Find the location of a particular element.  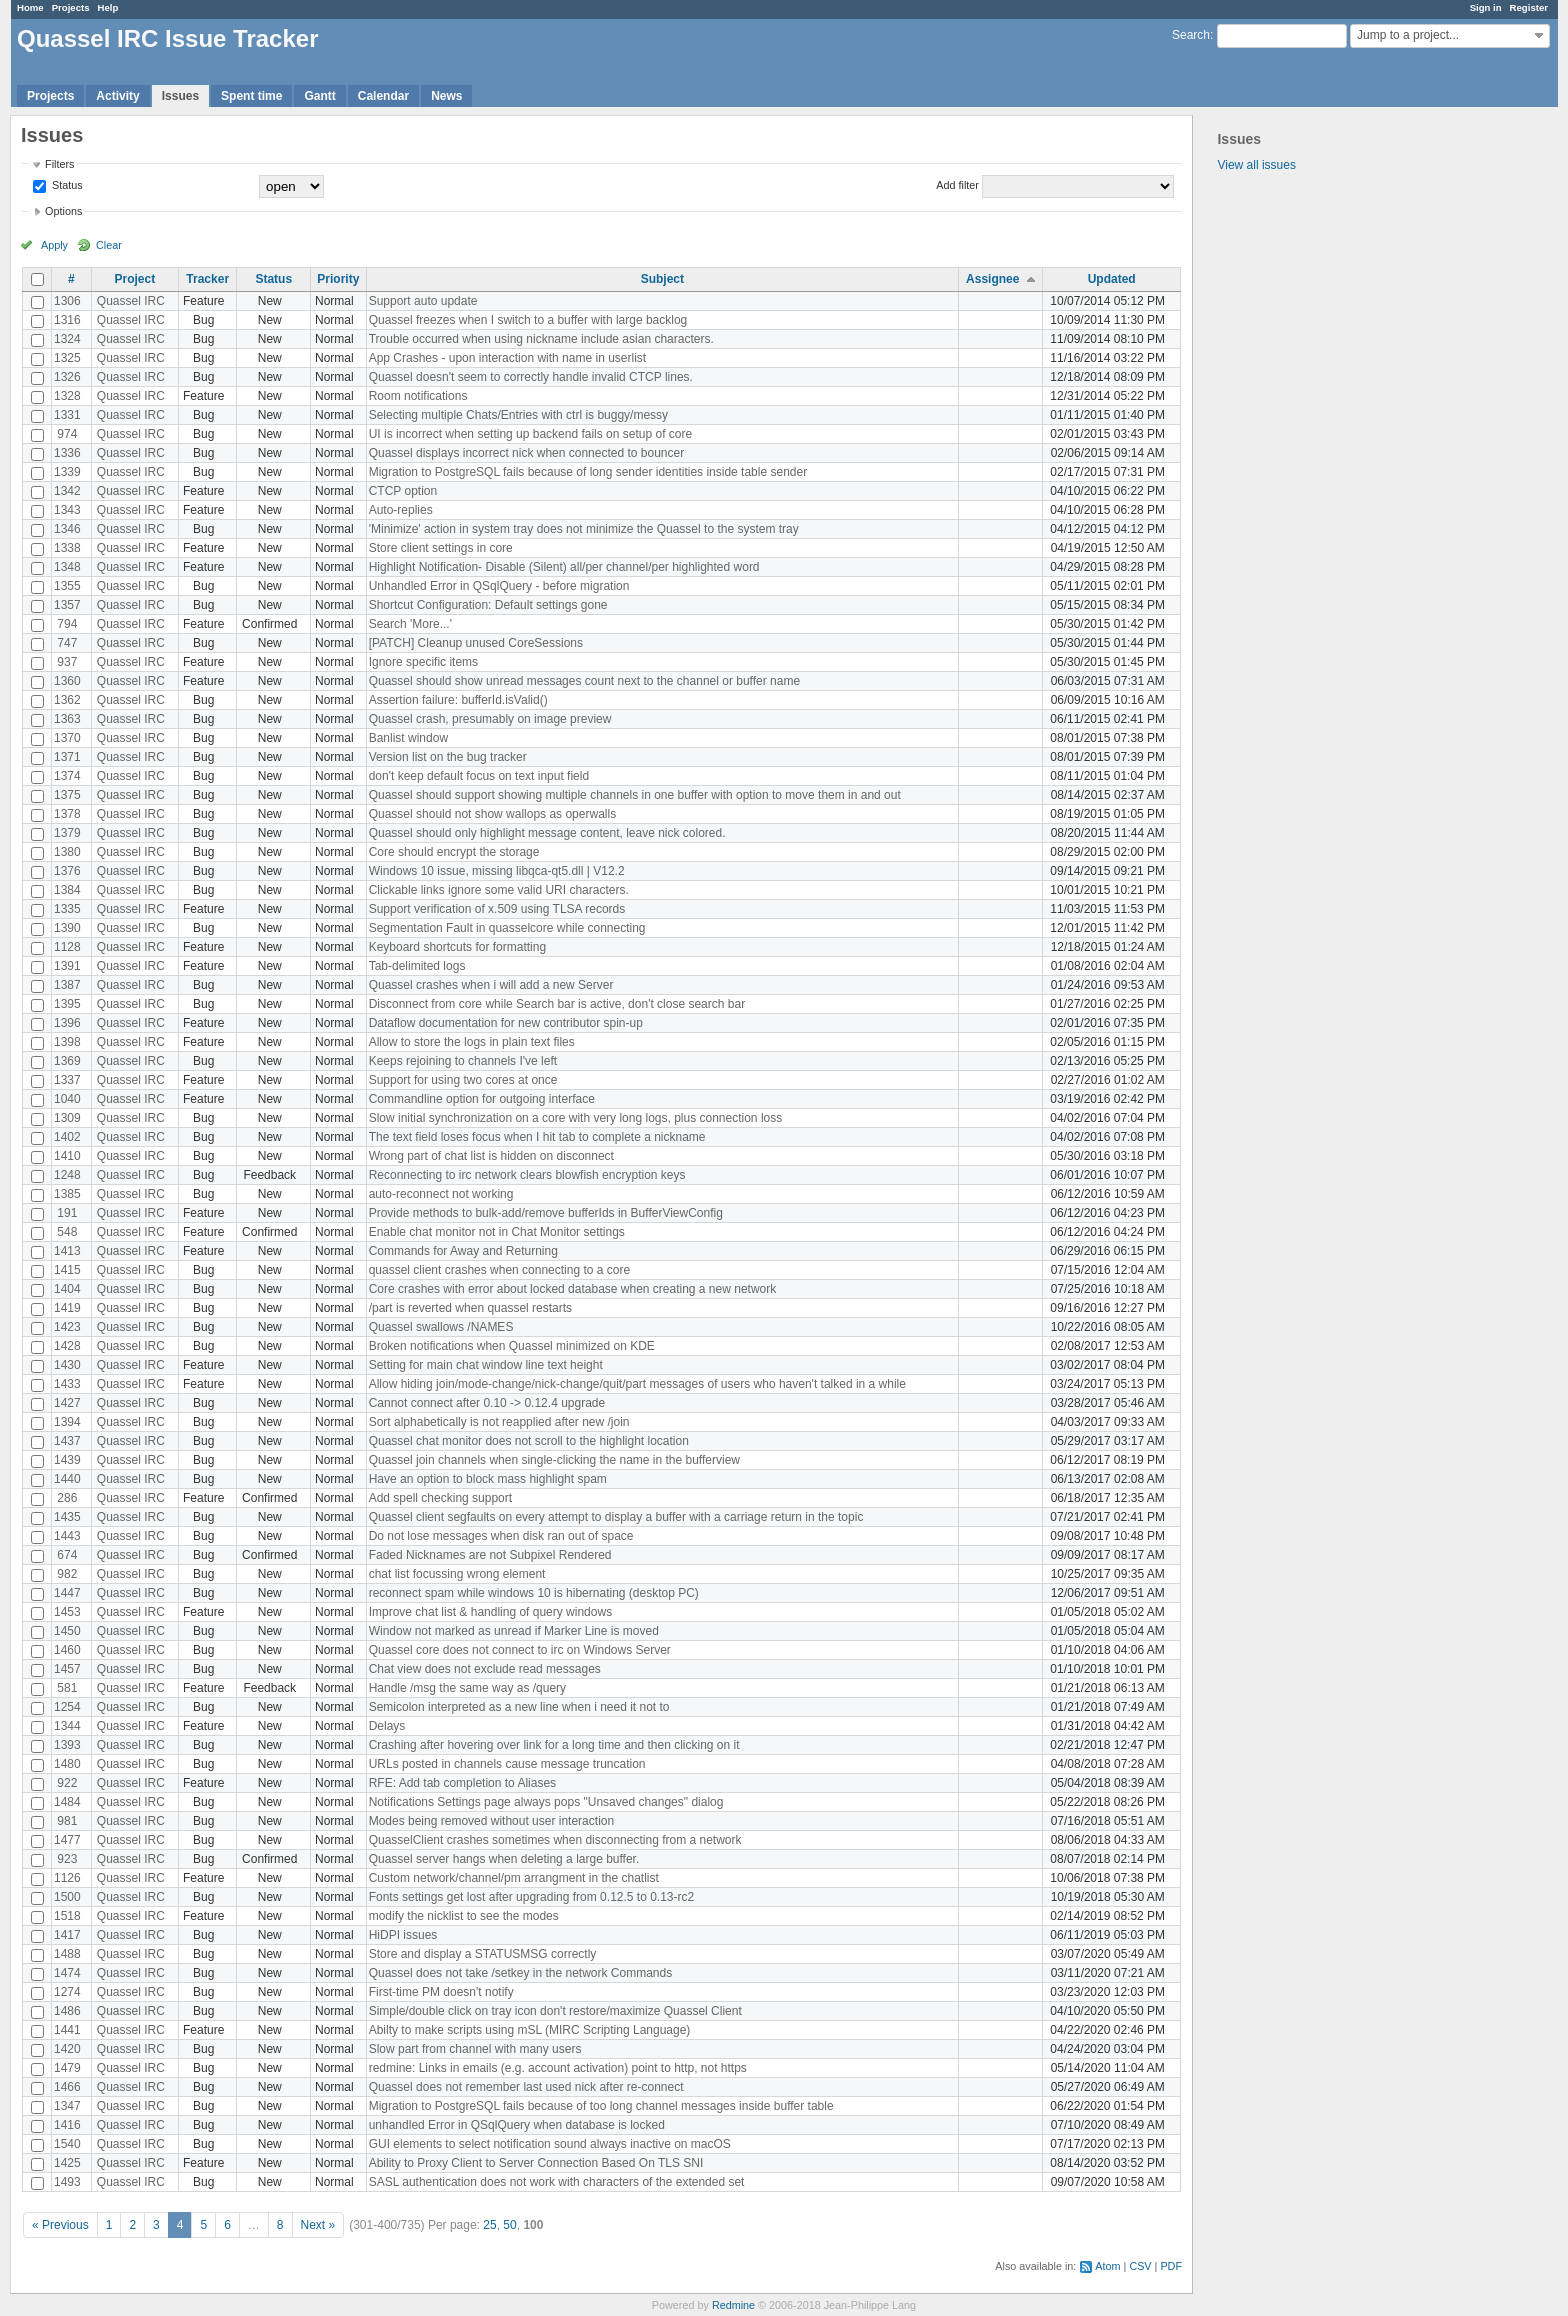

'Minimize' action in system tray does not minimize the Quassel to the system tray is located at coordinates (584, 529).